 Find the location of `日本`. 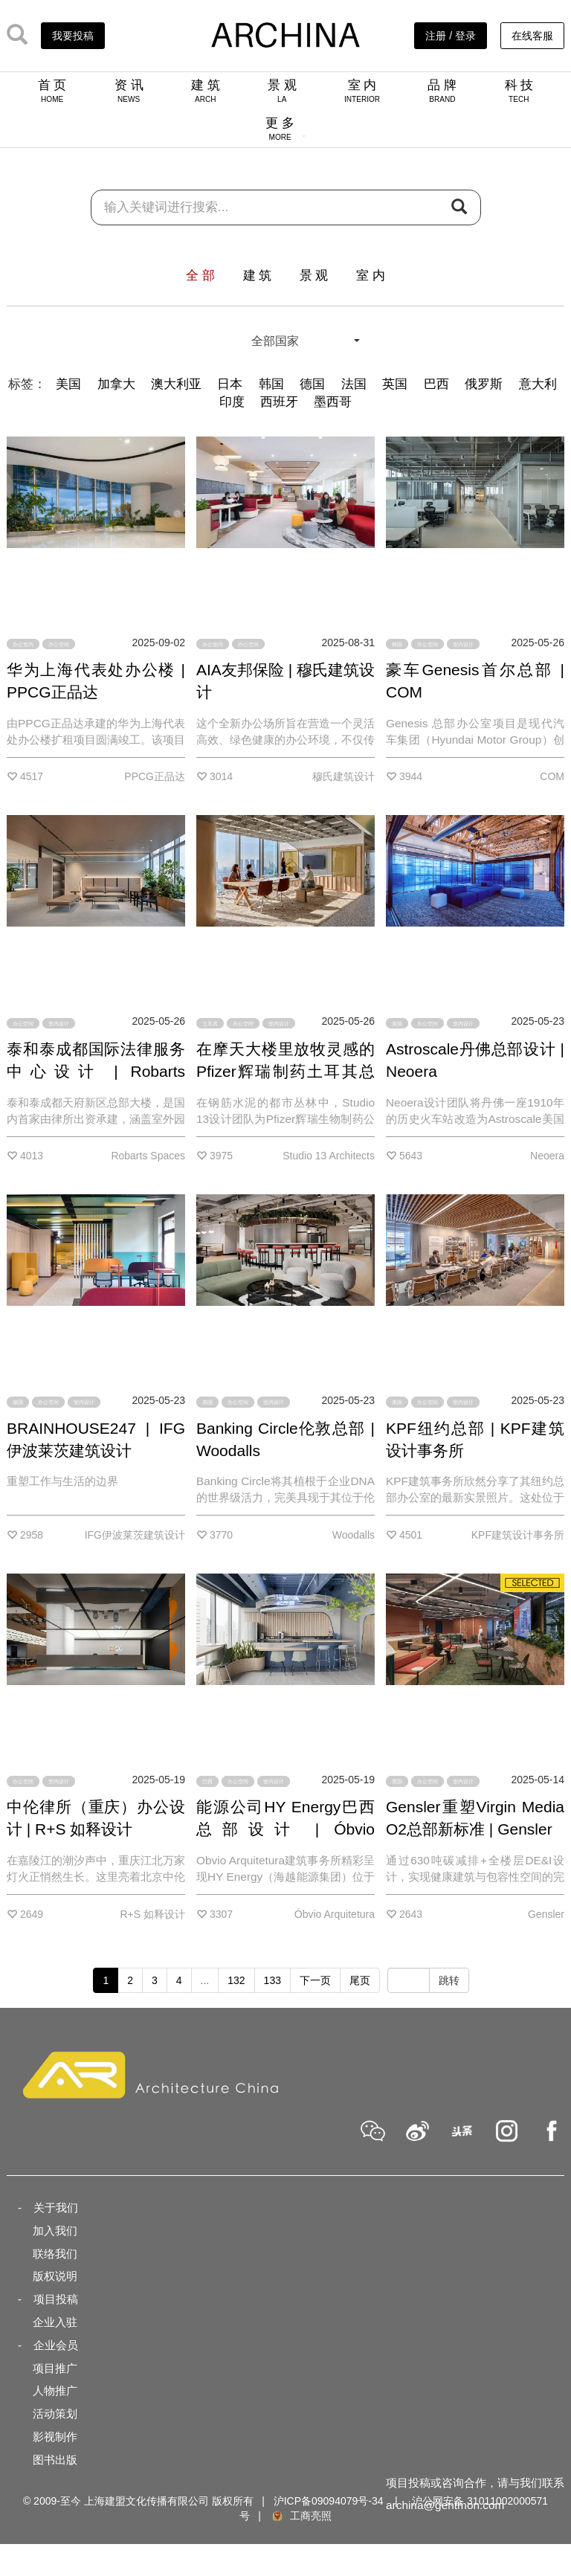

日本 is located at coordinates (229, 384).